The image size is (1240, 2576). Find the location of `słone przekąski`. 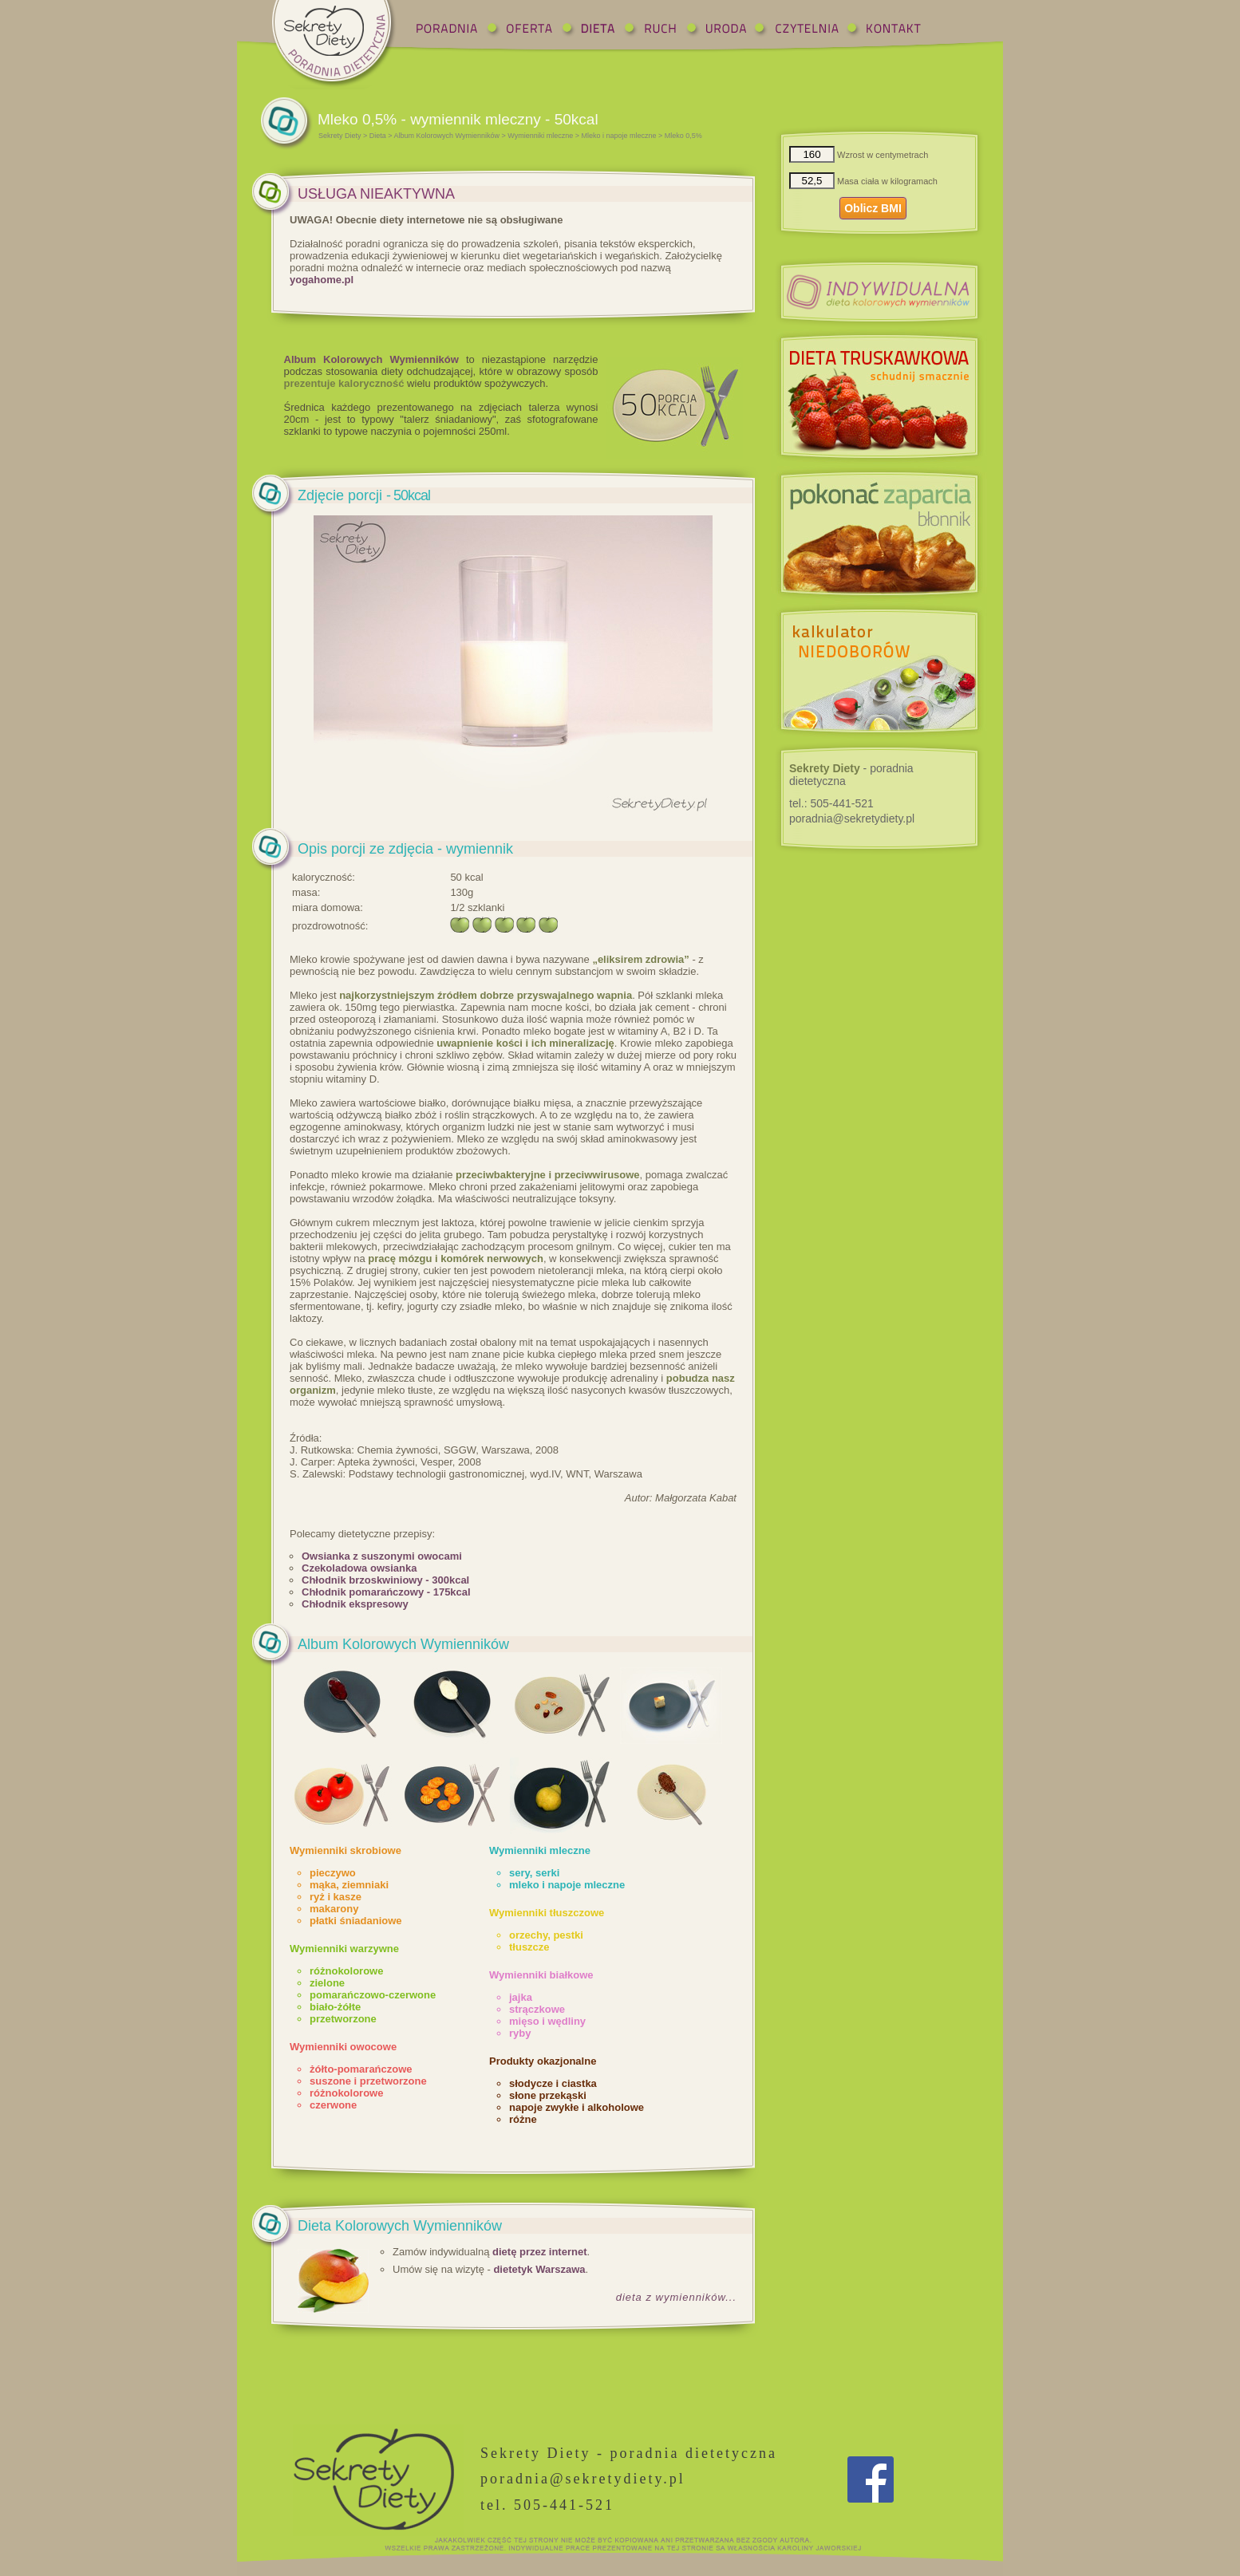

słone przekąski is located at coordinates (547, 2095).